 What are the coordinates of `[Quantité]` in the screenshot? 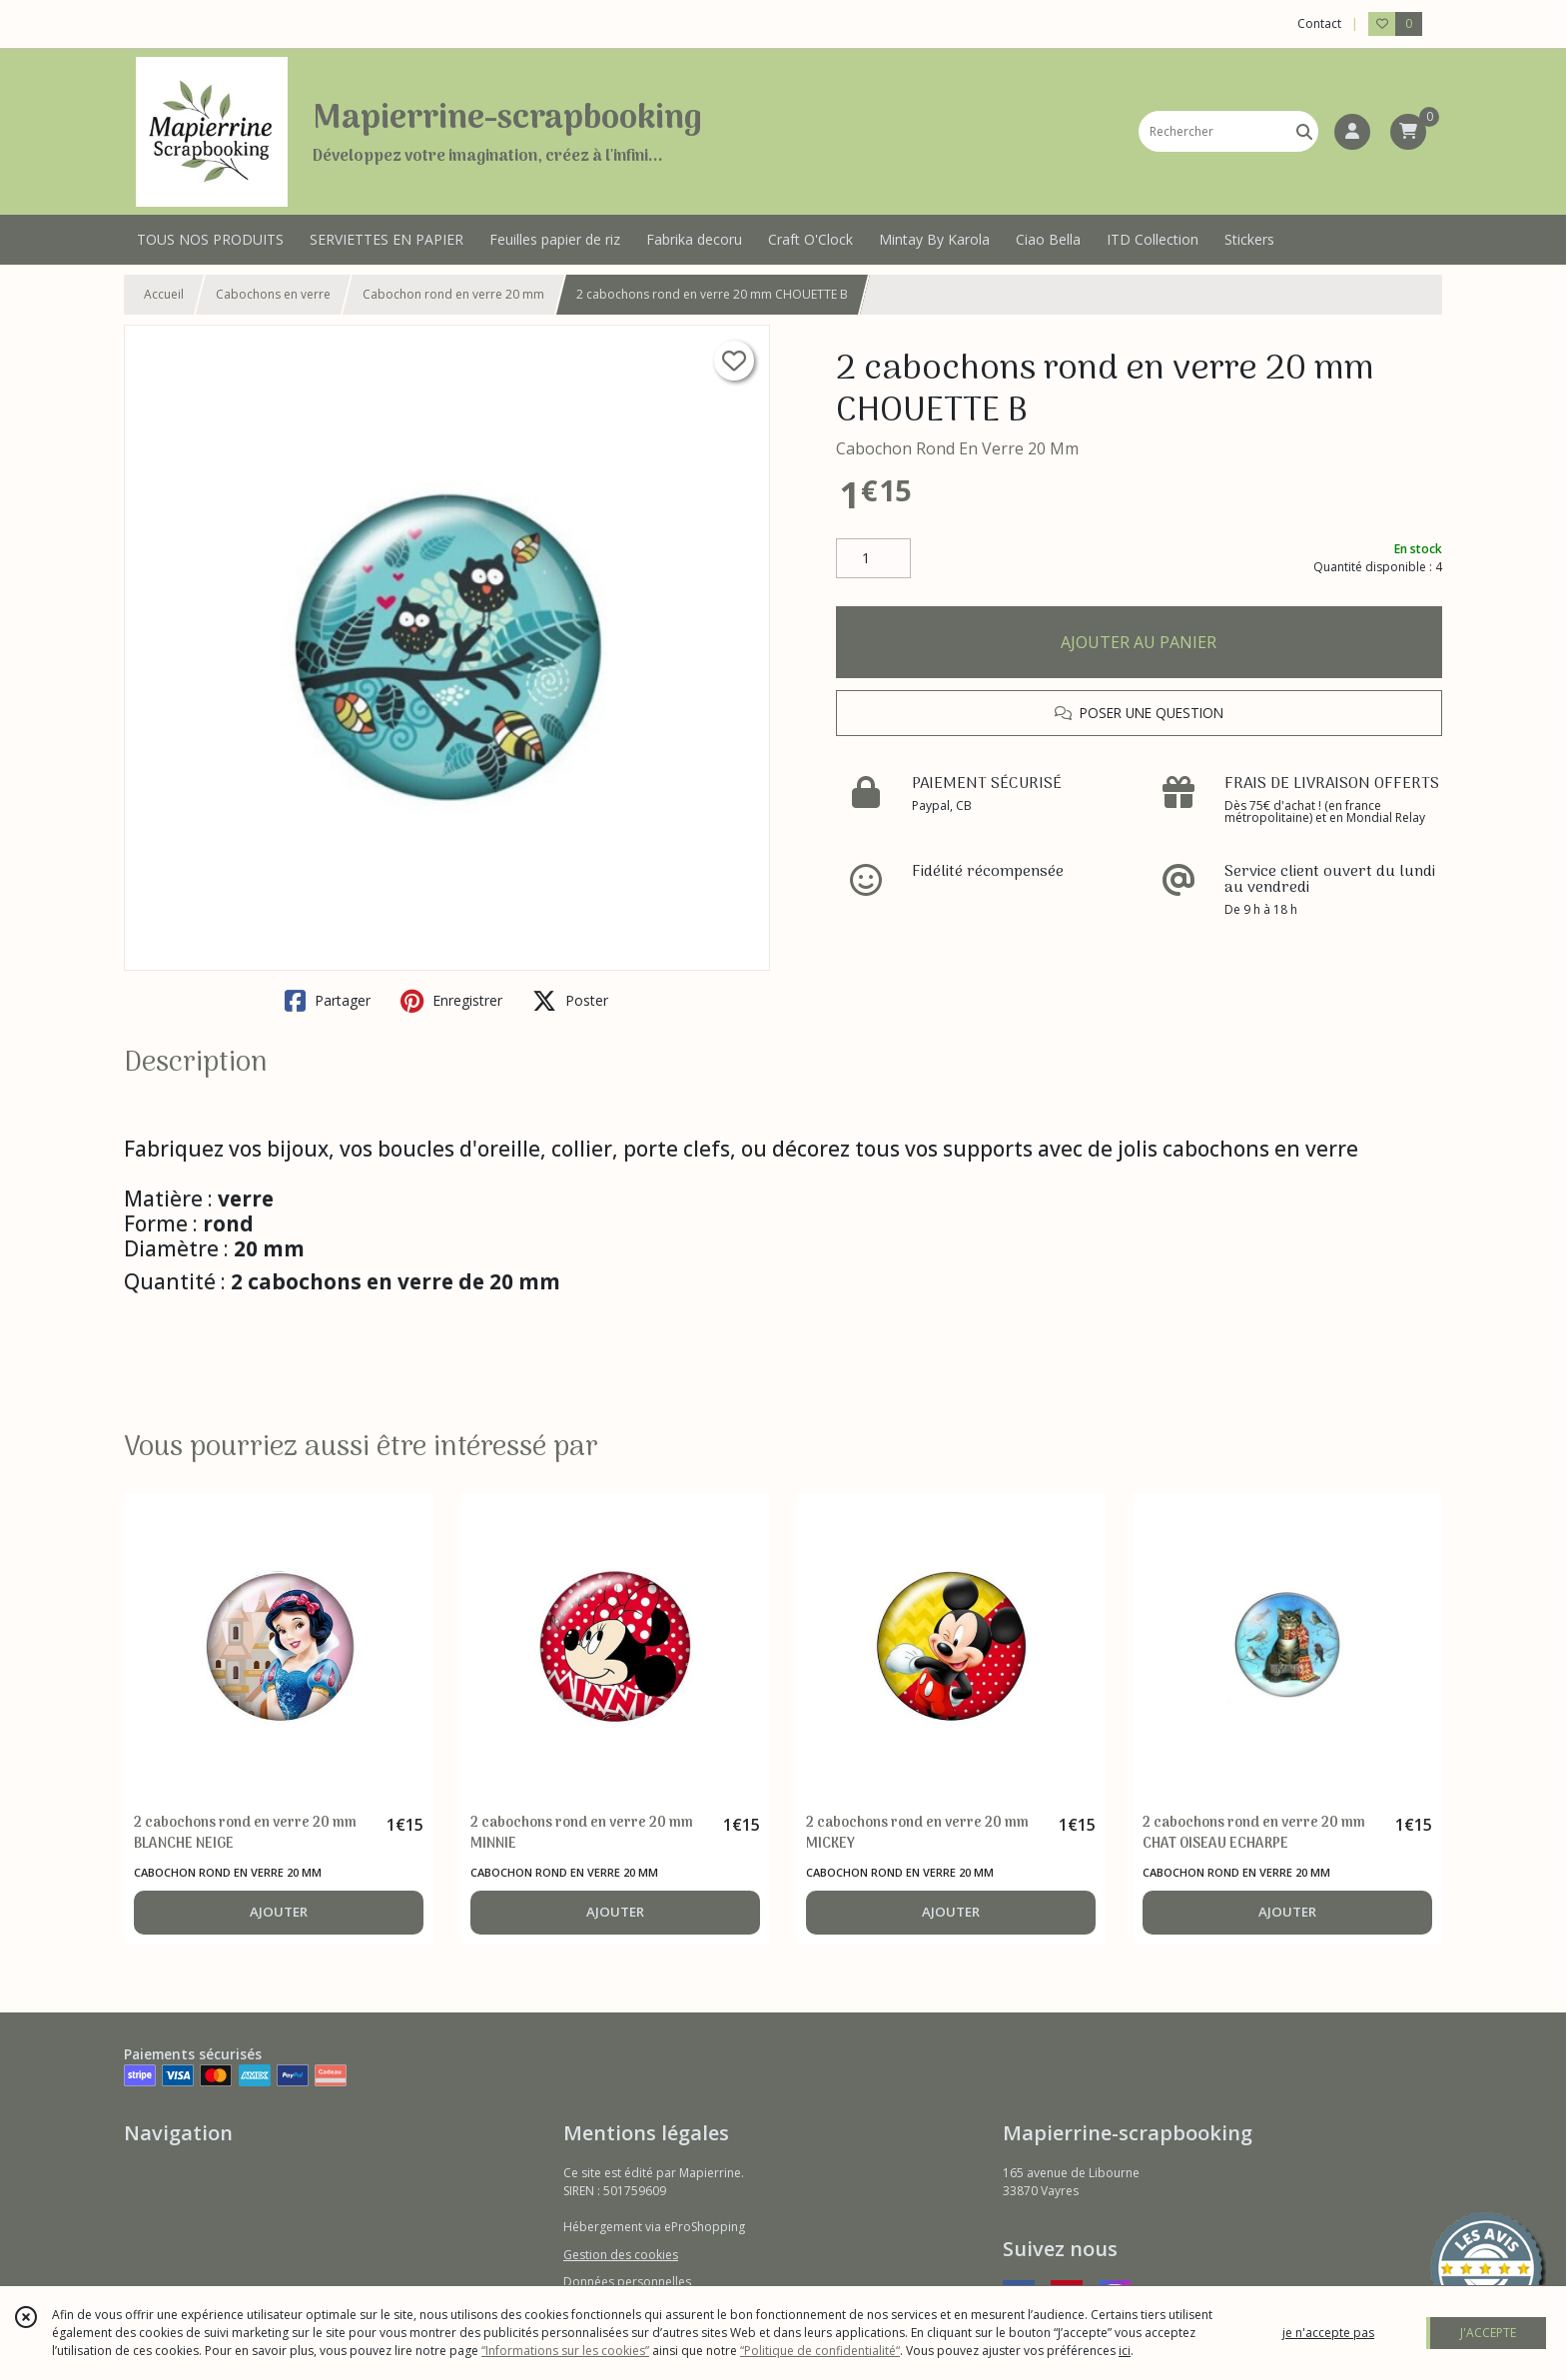 It's located at (873, 558).